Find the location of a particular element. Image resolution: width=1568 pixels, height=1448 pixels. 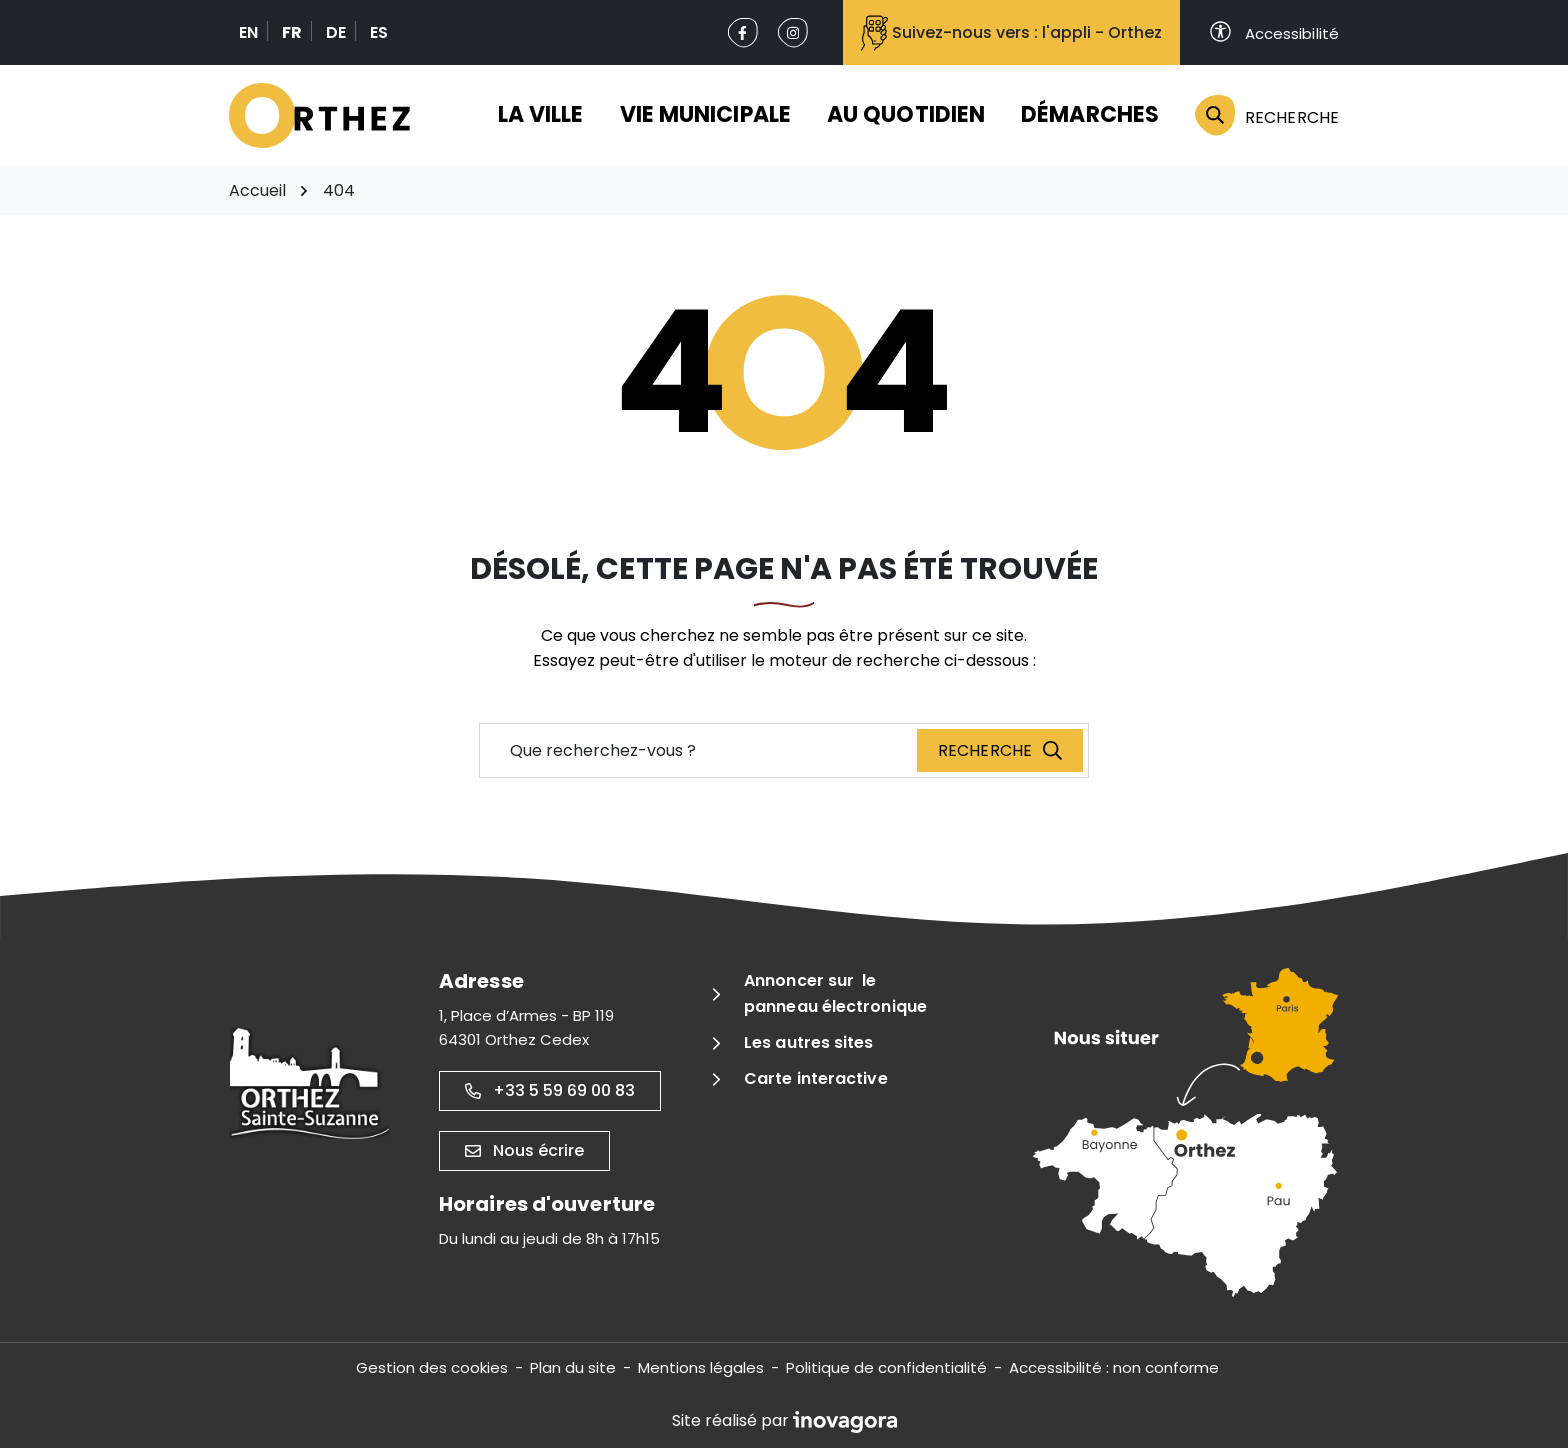

EN is located at coordinates (248, 32).